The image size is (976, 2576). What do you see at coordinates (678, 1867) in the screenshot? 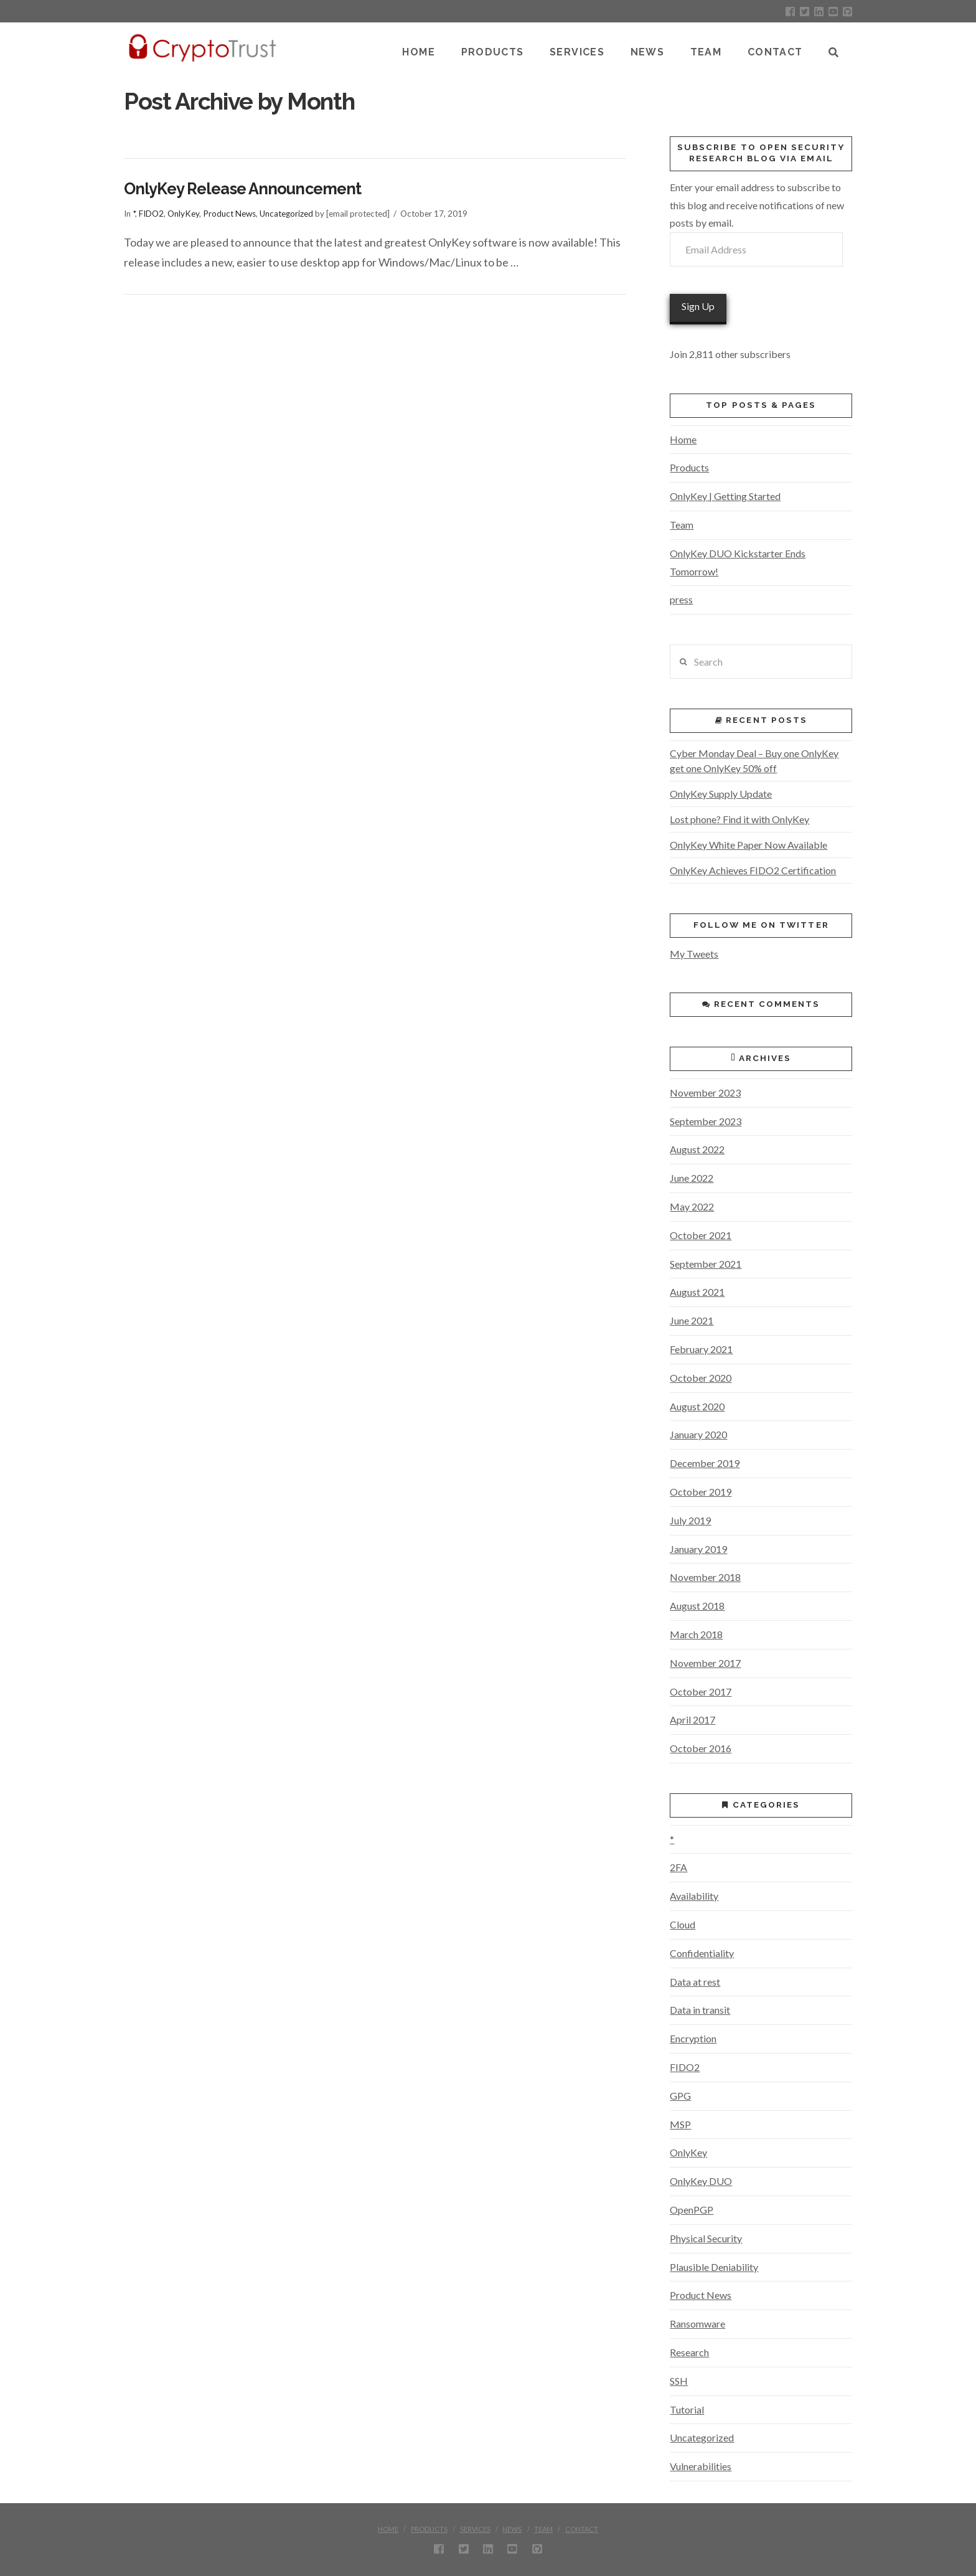
I see `2FA` at bounding box center [678, 1867].